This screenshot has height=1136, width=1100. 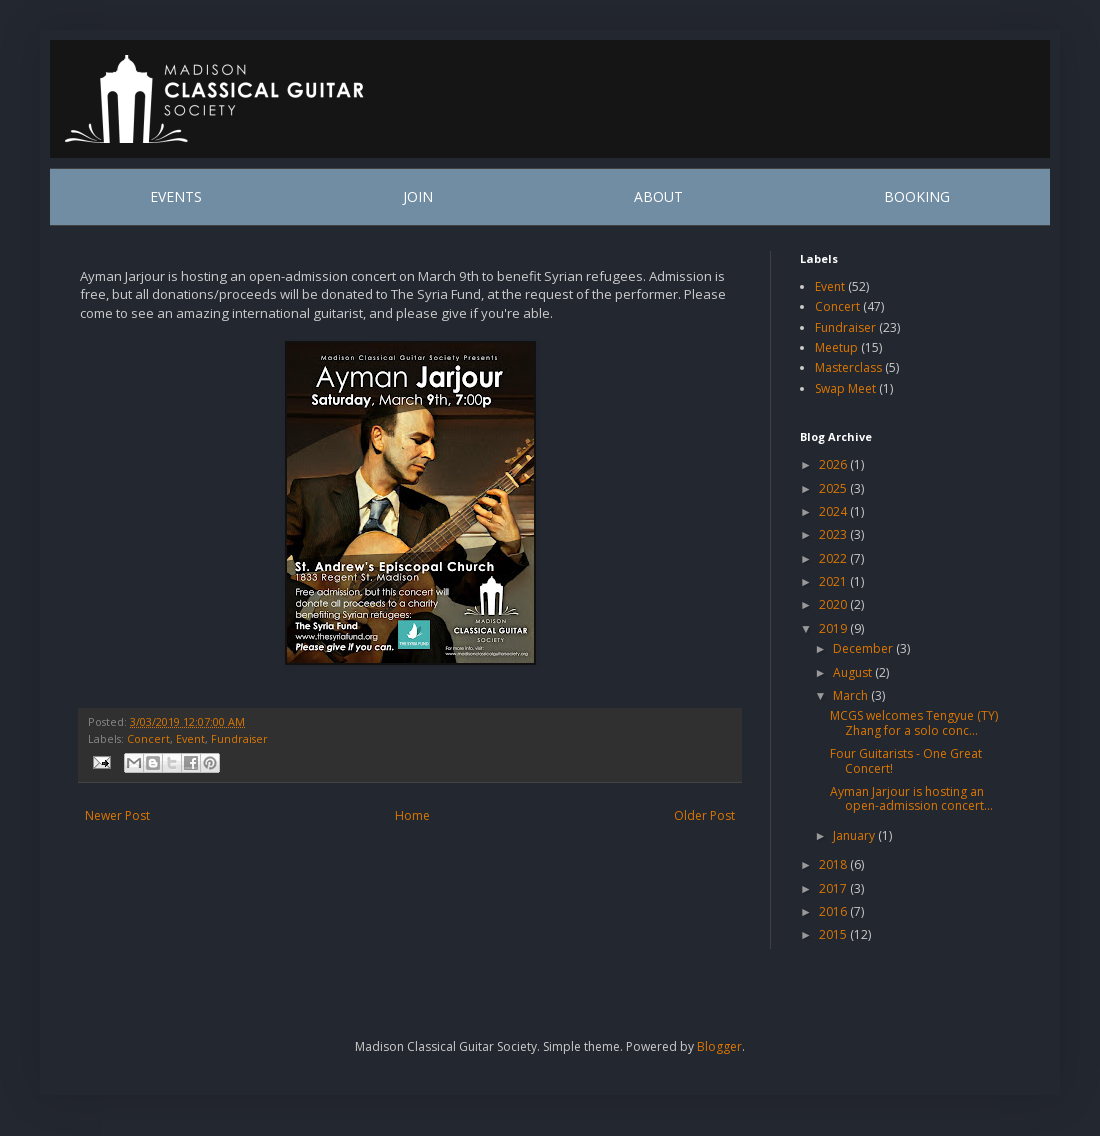 I want to click on 2023, so click(x=834, y=534).